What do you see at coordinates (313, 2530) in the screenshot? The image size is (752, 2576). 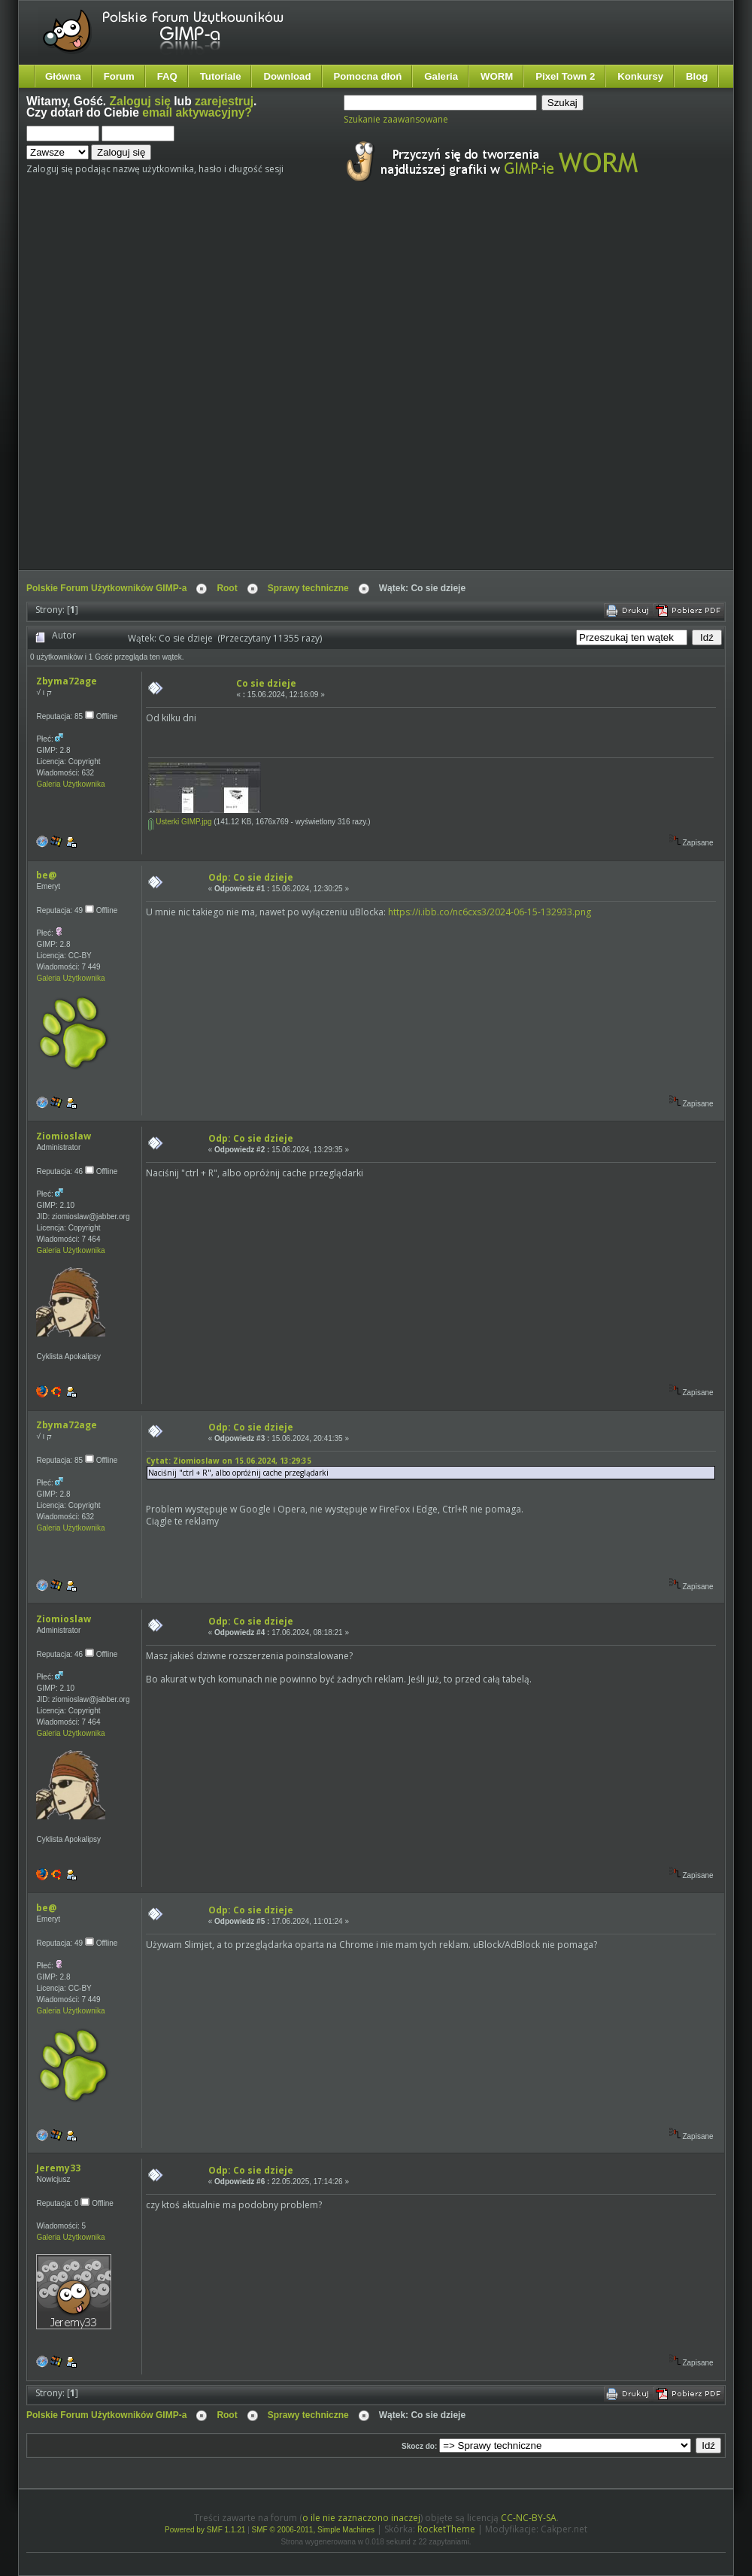 I see `SMF © 2006-2011, Simple Machines` at bounding box center [313, 2530].